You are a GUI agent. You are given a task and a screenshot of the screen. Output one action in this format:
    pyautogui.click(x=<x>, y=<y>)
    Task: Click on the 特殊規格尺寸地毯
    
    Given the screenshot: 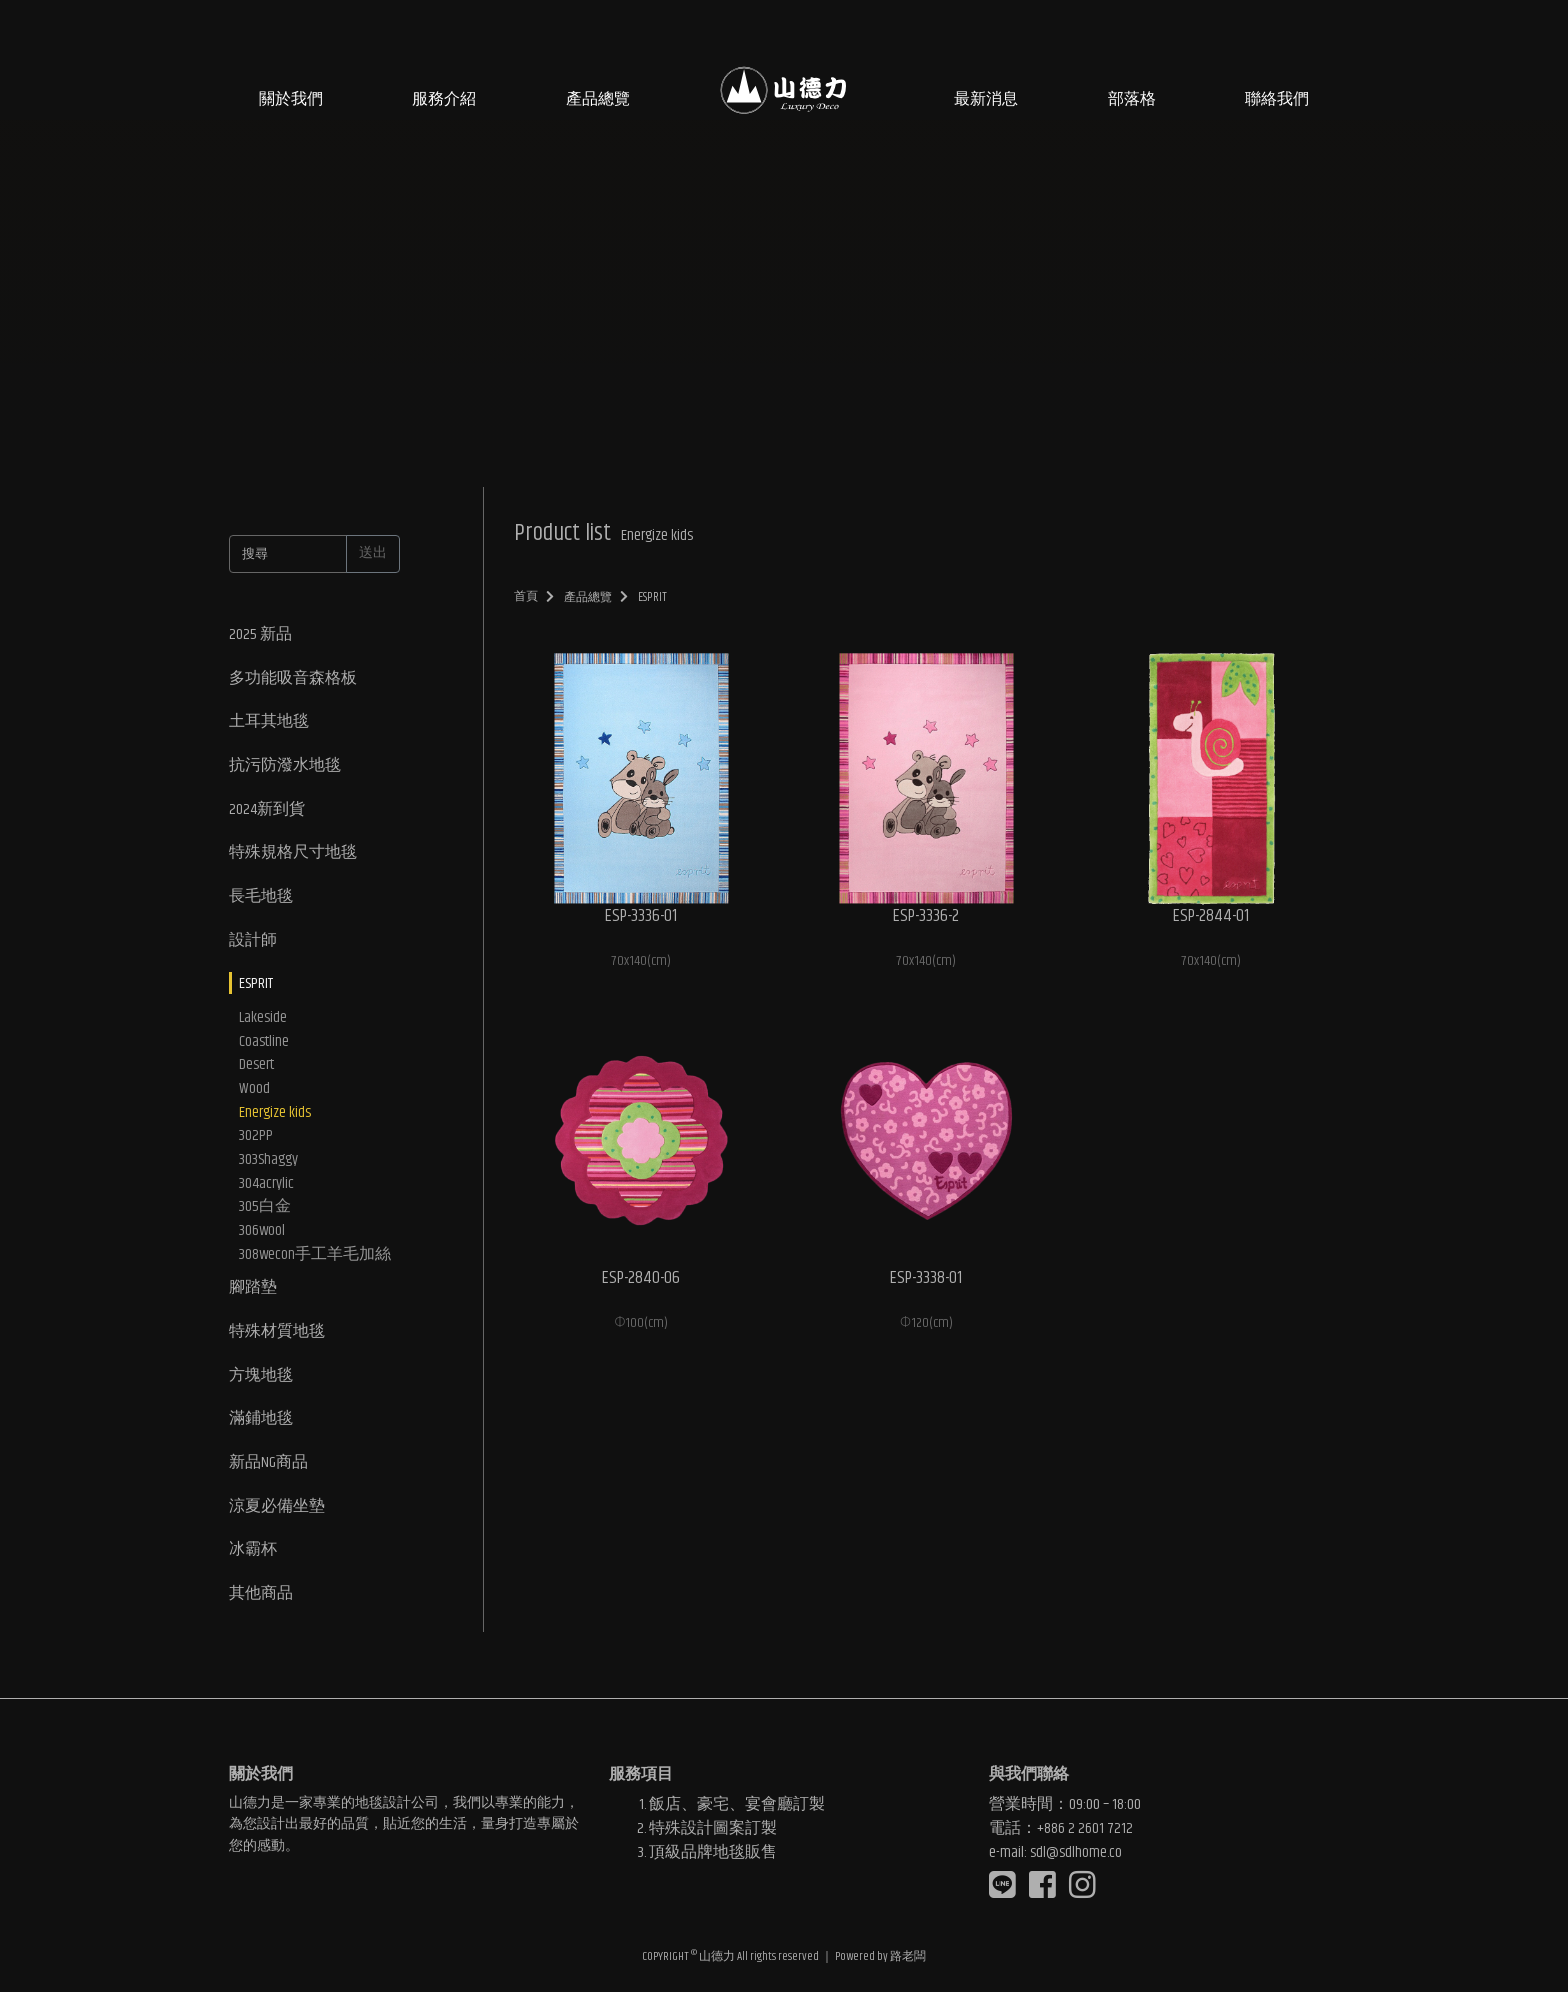 What is the action you would take?
    pyautogui.click(x=293, y=854)
    